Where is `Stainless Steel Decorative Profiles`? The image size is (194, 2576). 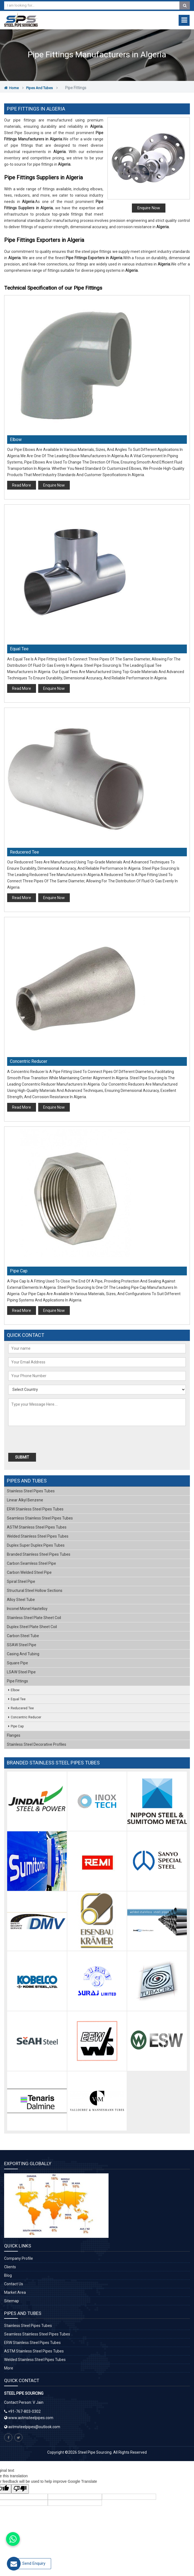
Stainless Steel Decorative Profiles is located at coordinates (36, 1744).